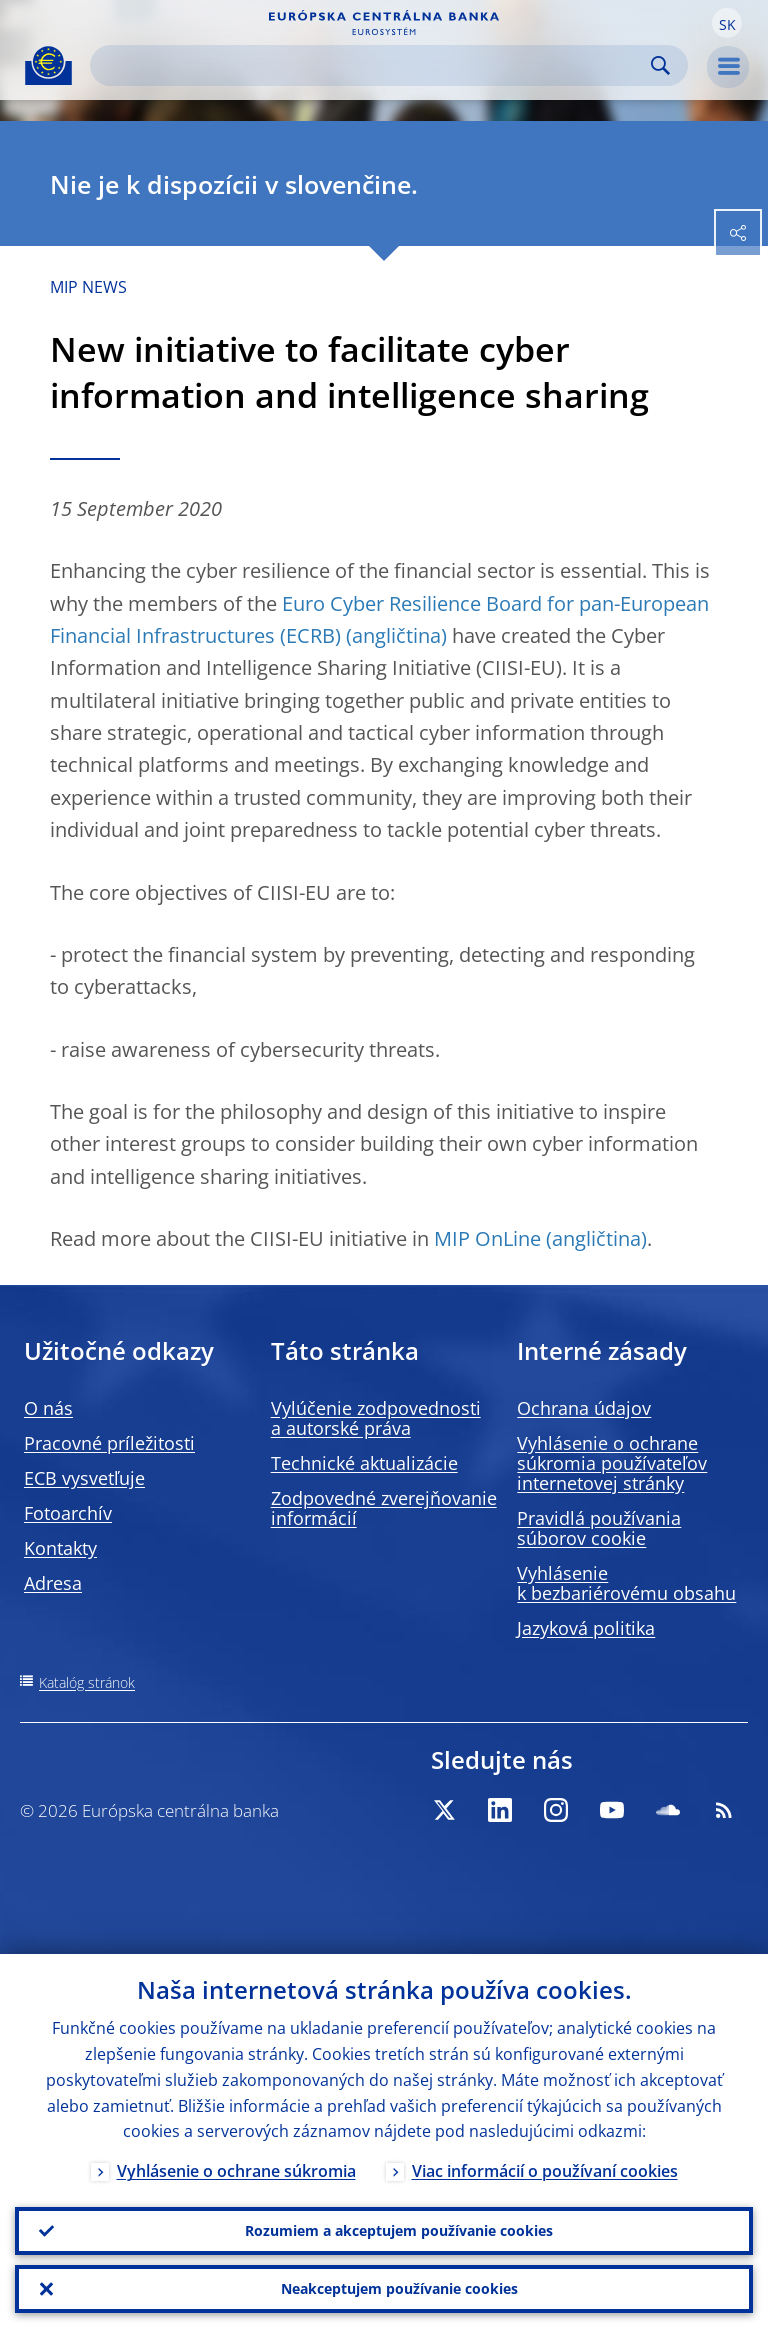 The image size is (768, 2333). I want to click on [Search], so click(373, 65).